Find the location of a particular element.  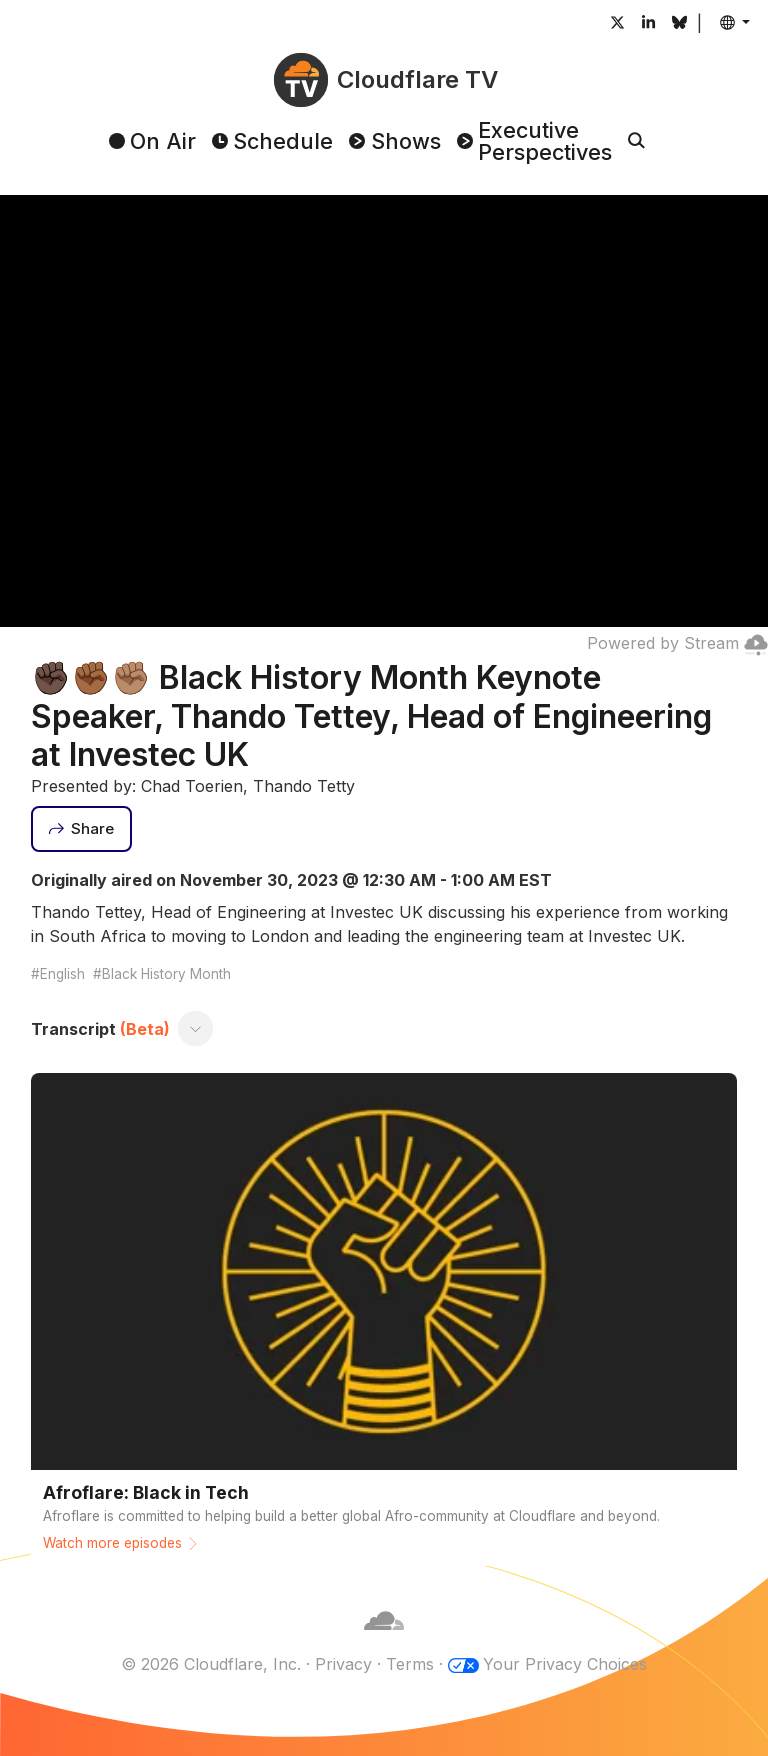

Terms is located at coordinates (410, 1664).